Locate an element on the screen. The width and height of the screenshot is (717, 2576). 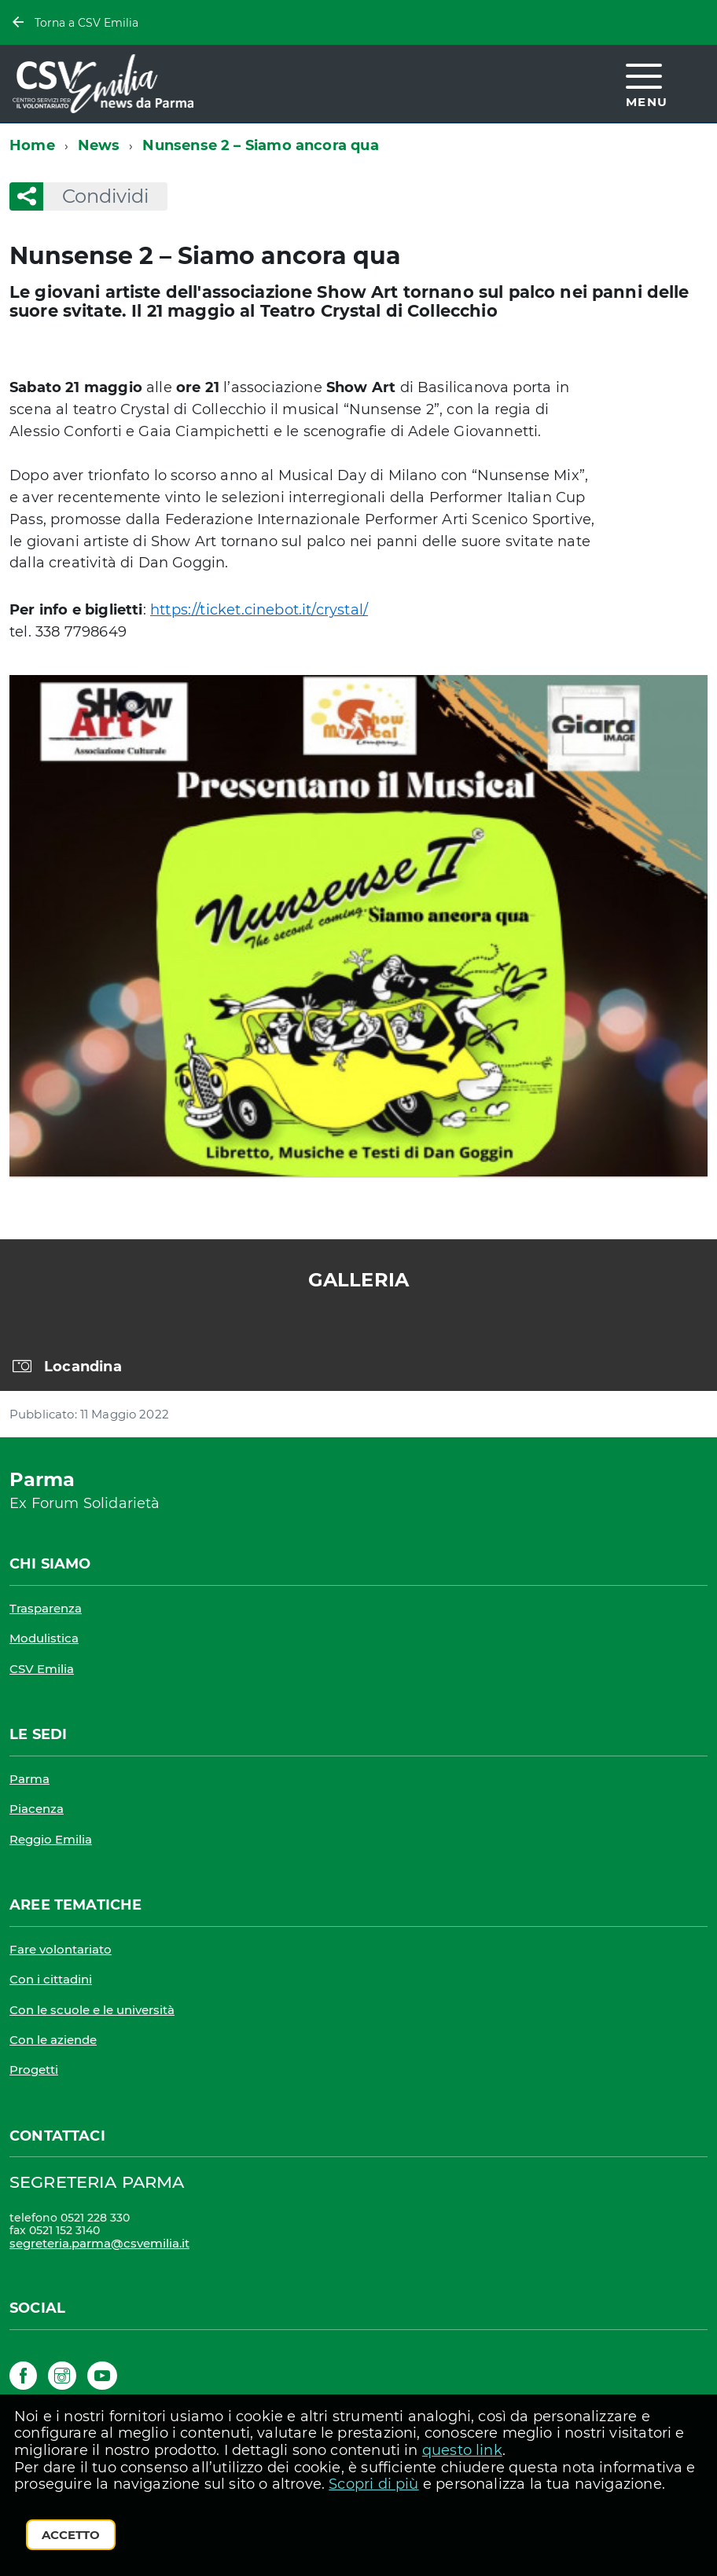
Parma is located at coordinates (29, 1778).